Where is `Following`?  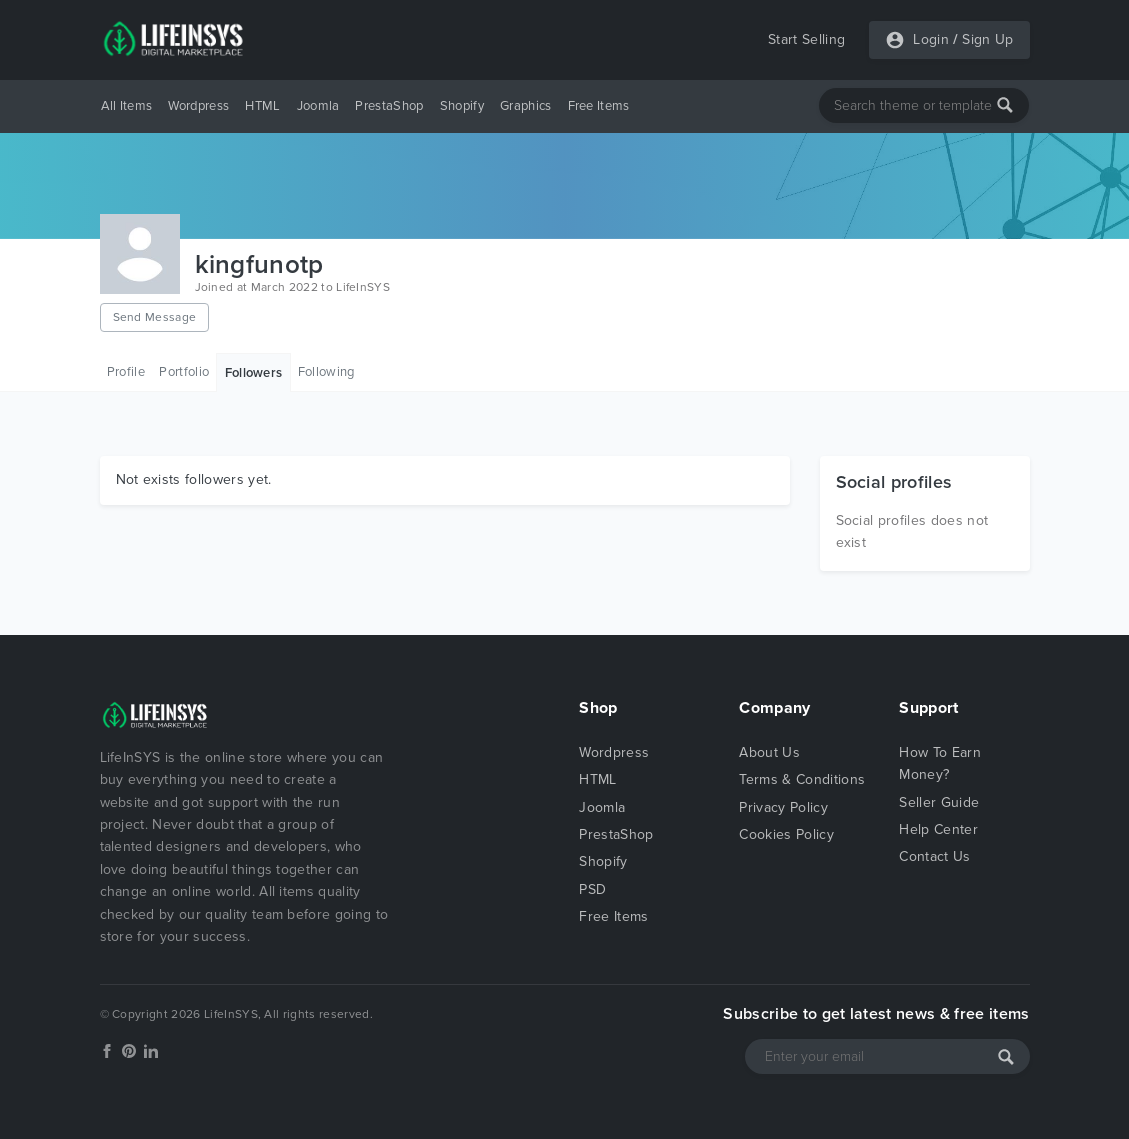
Following is located at coordinates (326, 372).